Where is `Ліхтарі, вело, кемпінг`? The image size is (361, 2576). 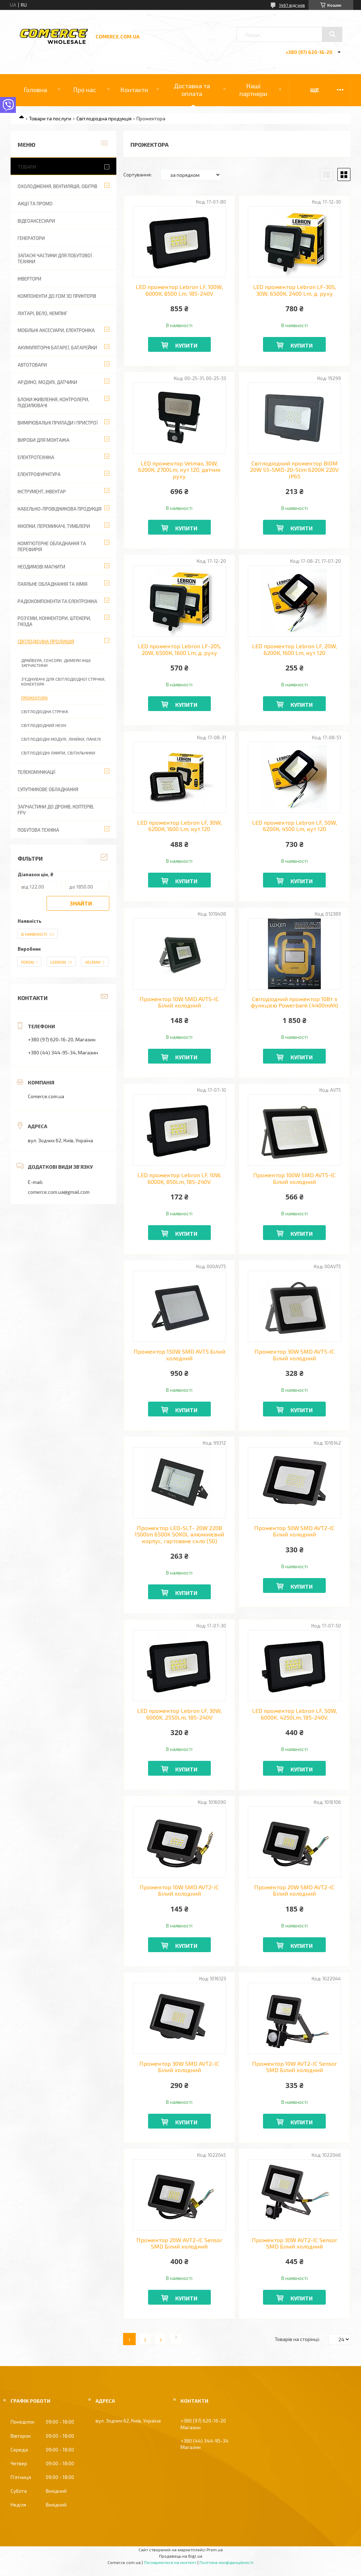 Ліхтарі, вело, кемпінг is located at coordinates (42, 313).